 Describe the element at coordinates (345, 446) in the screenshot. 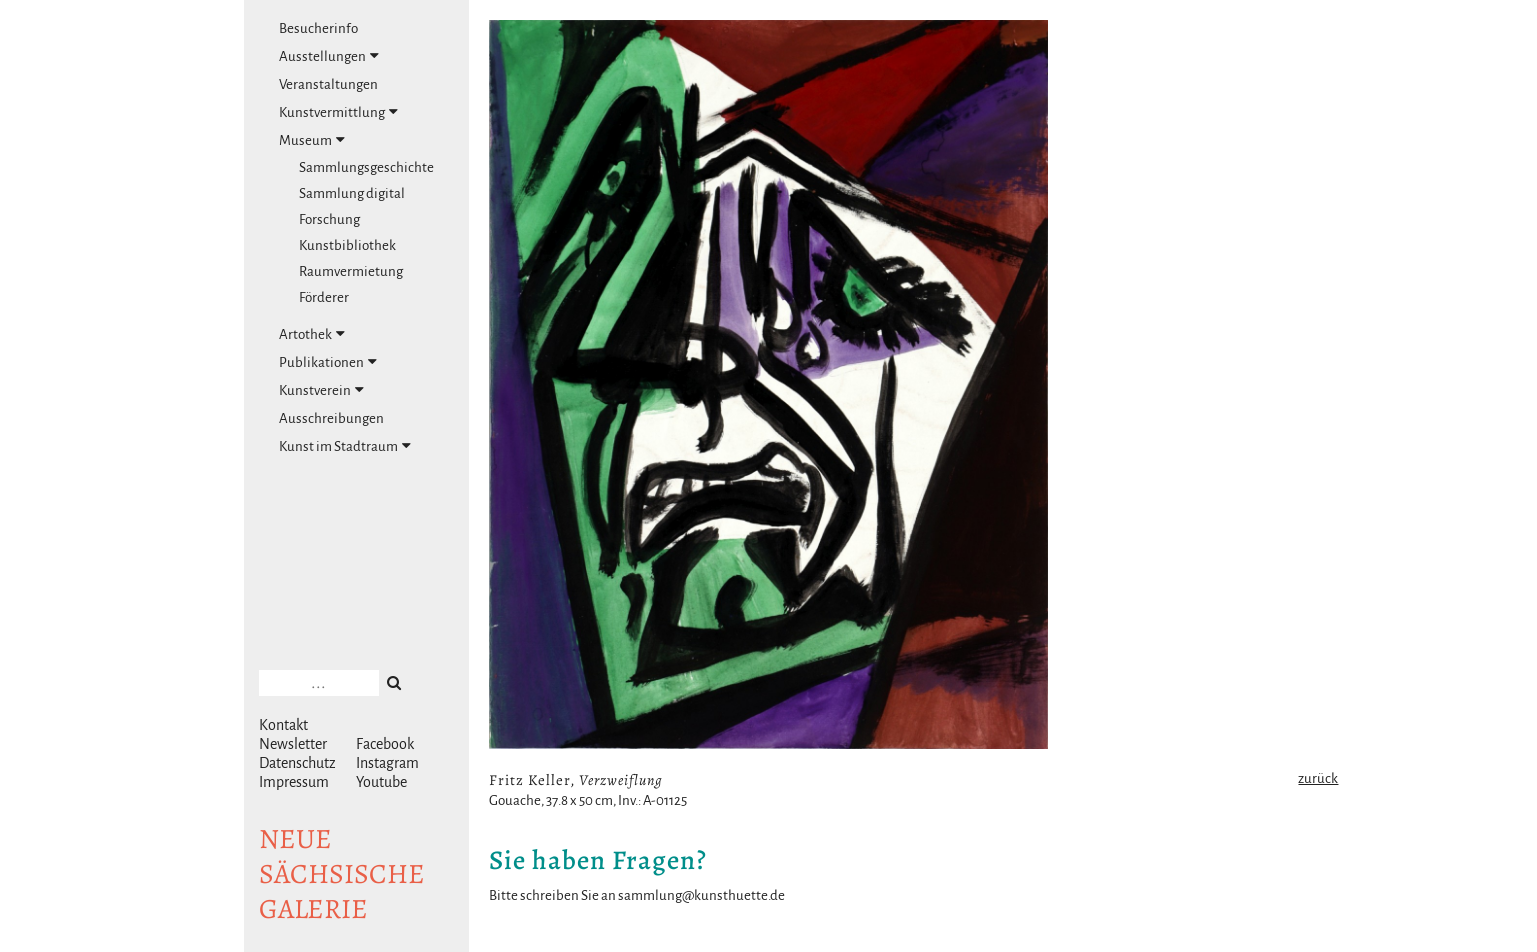

I see `Kunst im Stadtraum [tab]` at that location.